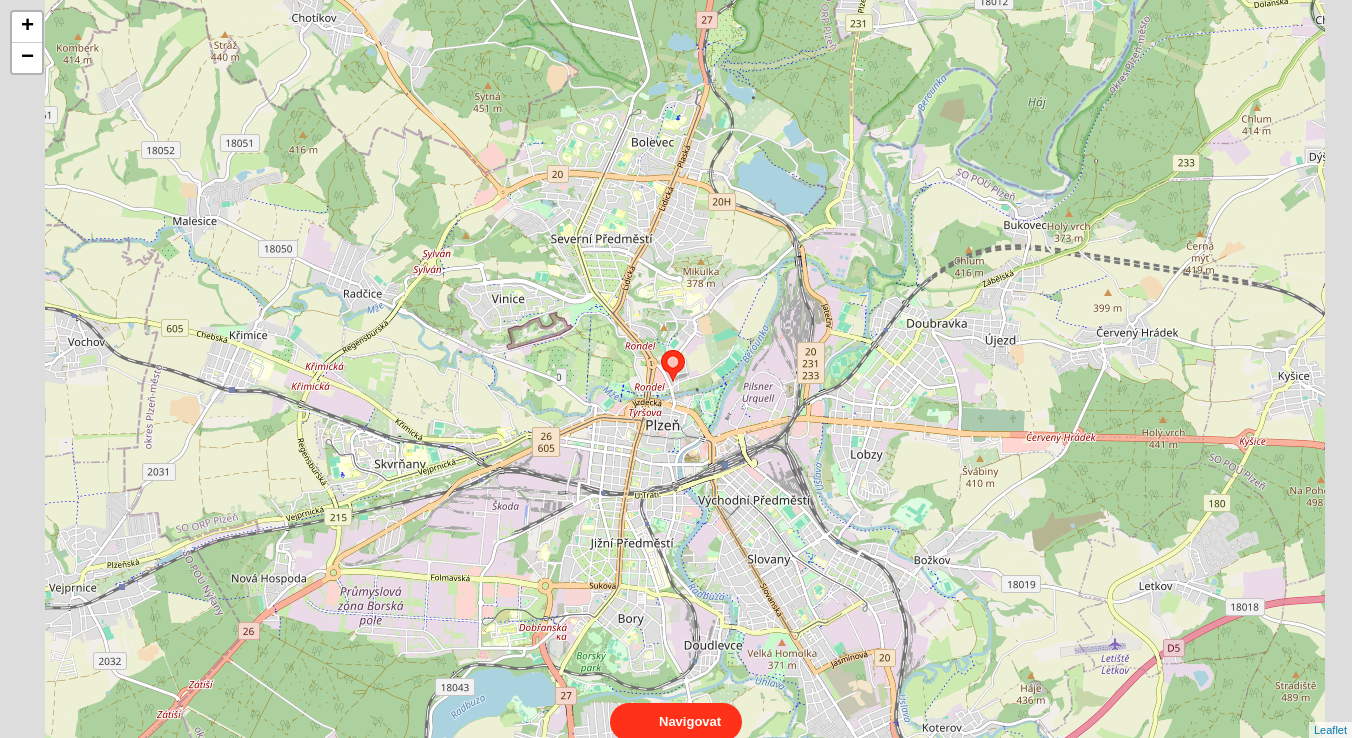 Image resolution: width=1352 pixels, height=738 pixels. What do you see at coordinates (27, 27) in the screenshot?
I see `+ [button]` at bounding box center [27, 27].